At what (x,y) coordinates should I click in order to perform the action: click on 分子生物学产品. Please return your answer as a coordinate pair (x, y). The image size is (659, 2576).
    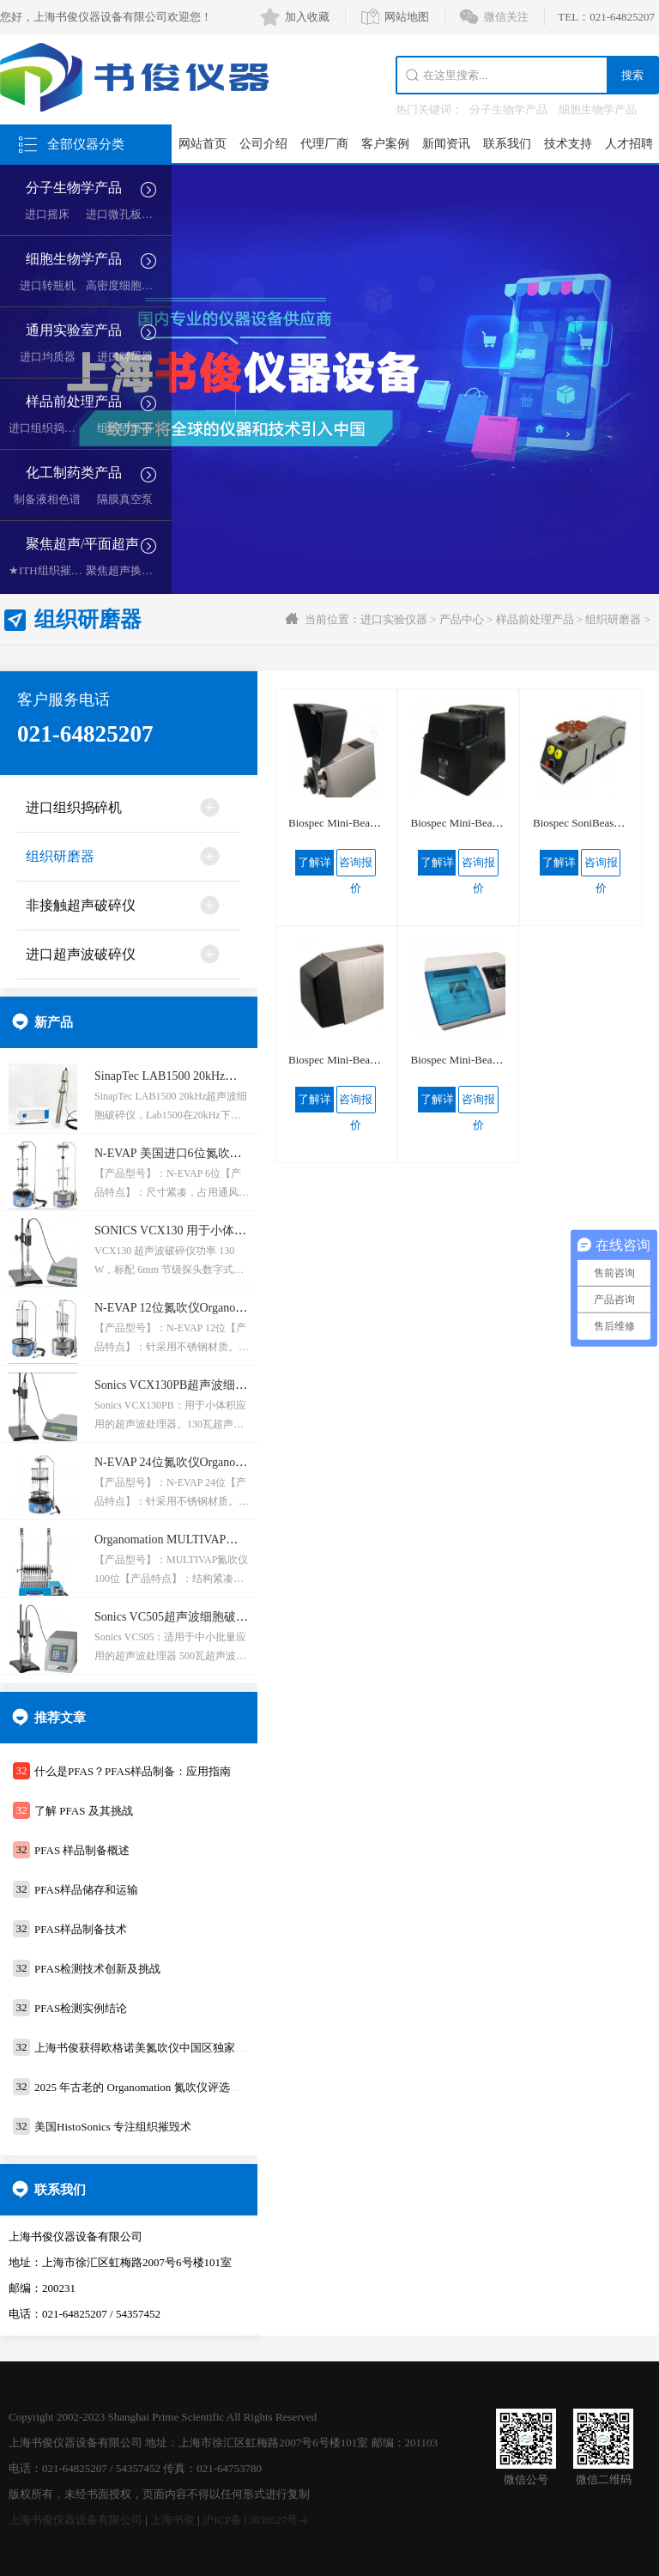
    Looking at the image, I should click on (508, 109).